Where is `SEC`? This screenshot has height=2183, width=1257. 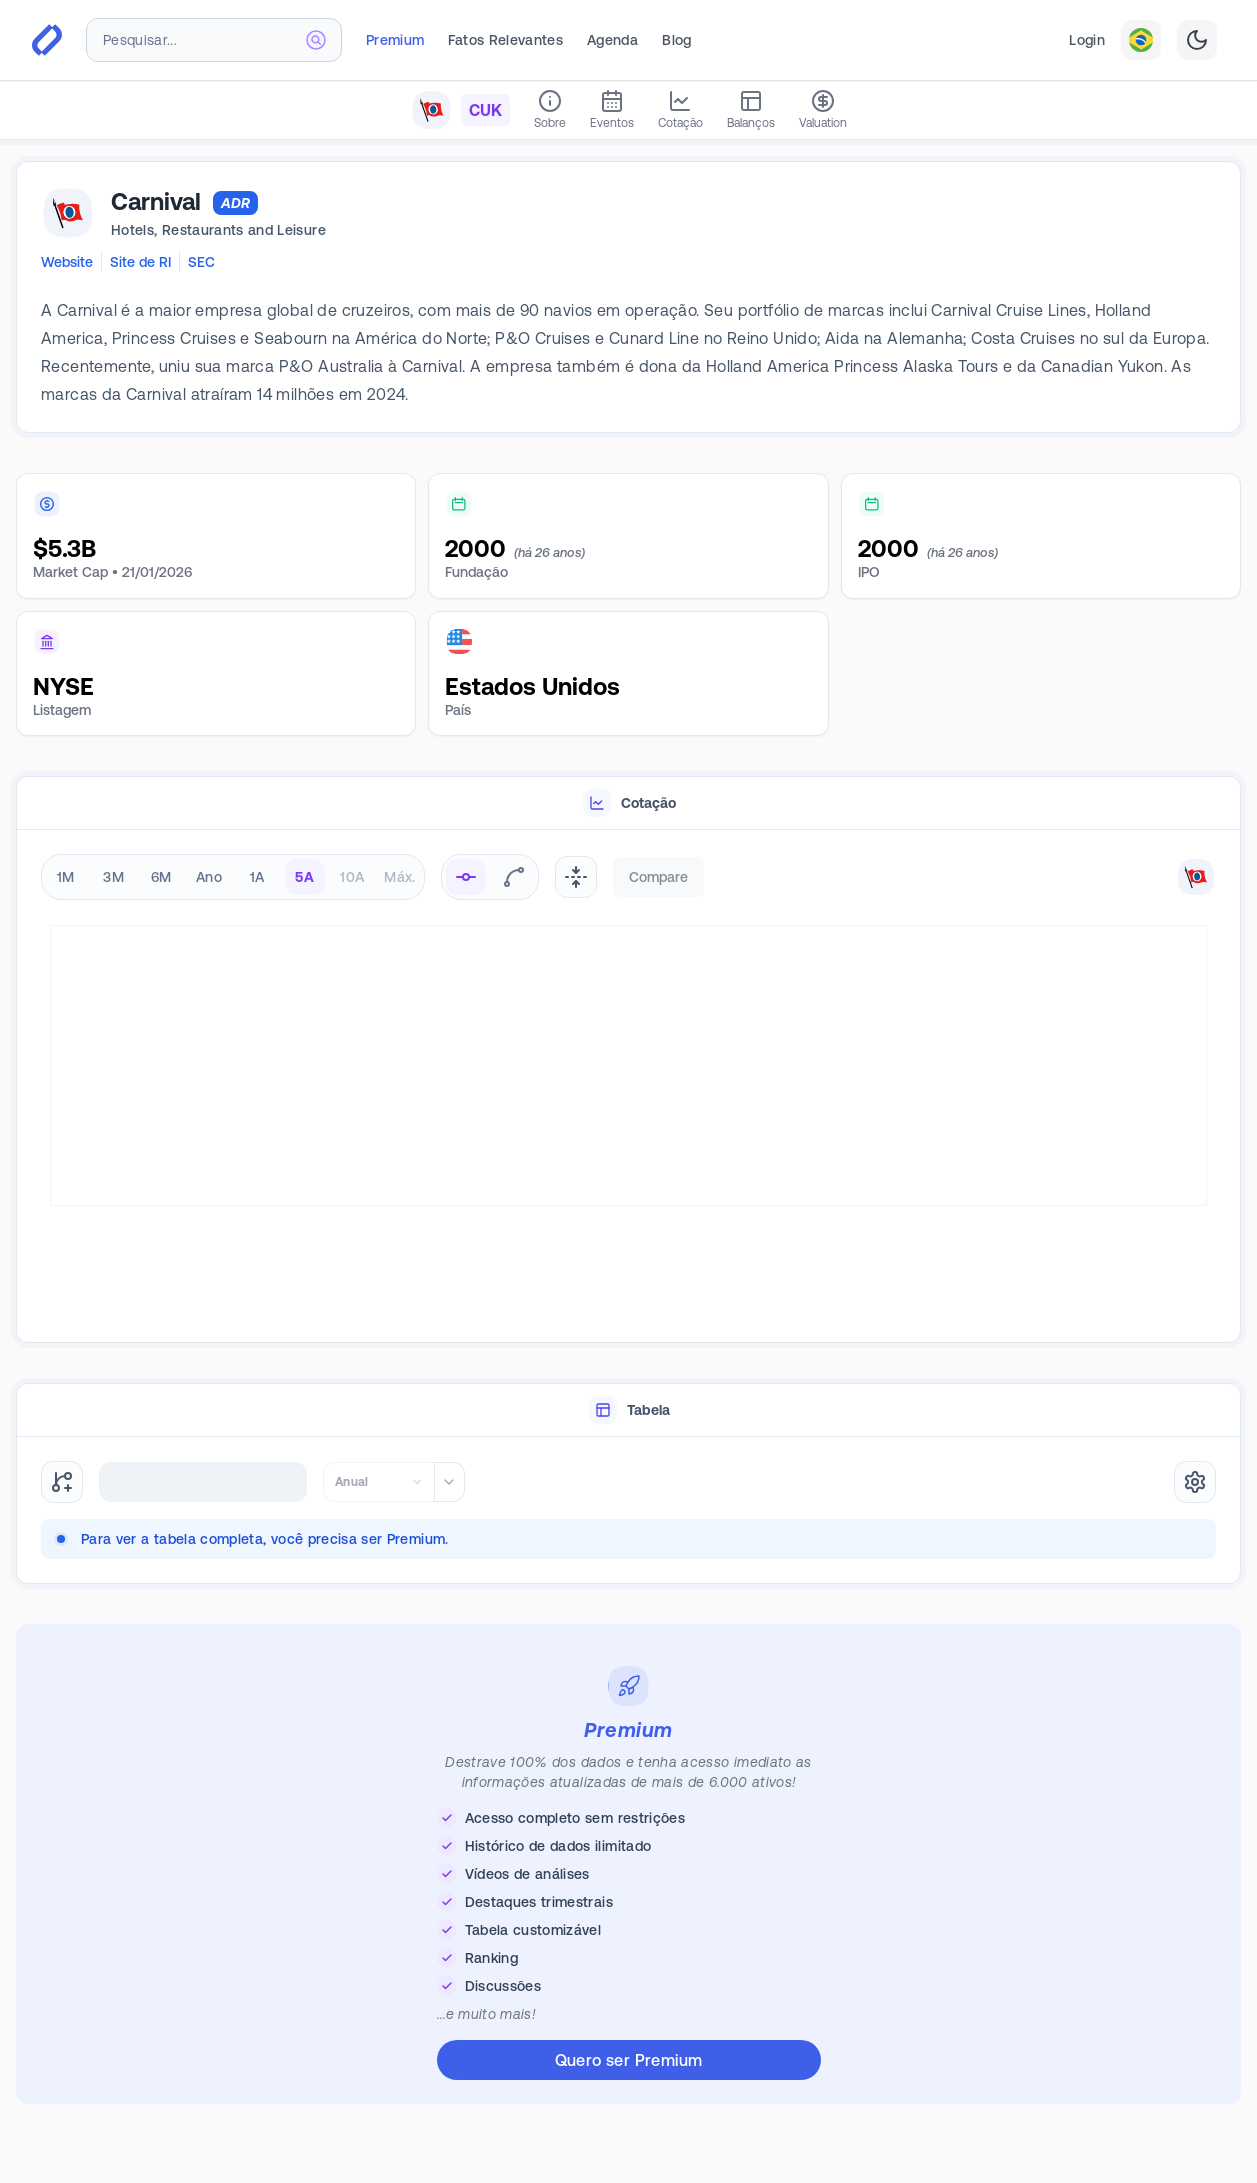 SEC is located at coordinates (201, 262).